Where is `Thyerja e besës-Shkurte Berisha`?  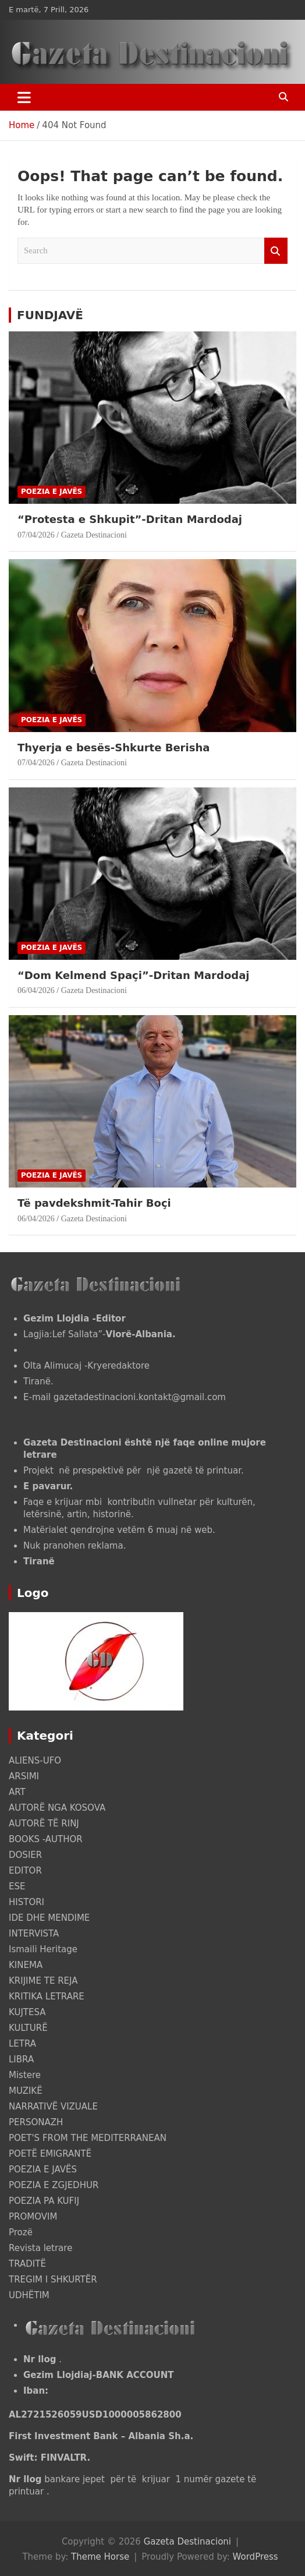 Thyerja e besës-Shkurte Berisha is located at coordinates (113, 747).